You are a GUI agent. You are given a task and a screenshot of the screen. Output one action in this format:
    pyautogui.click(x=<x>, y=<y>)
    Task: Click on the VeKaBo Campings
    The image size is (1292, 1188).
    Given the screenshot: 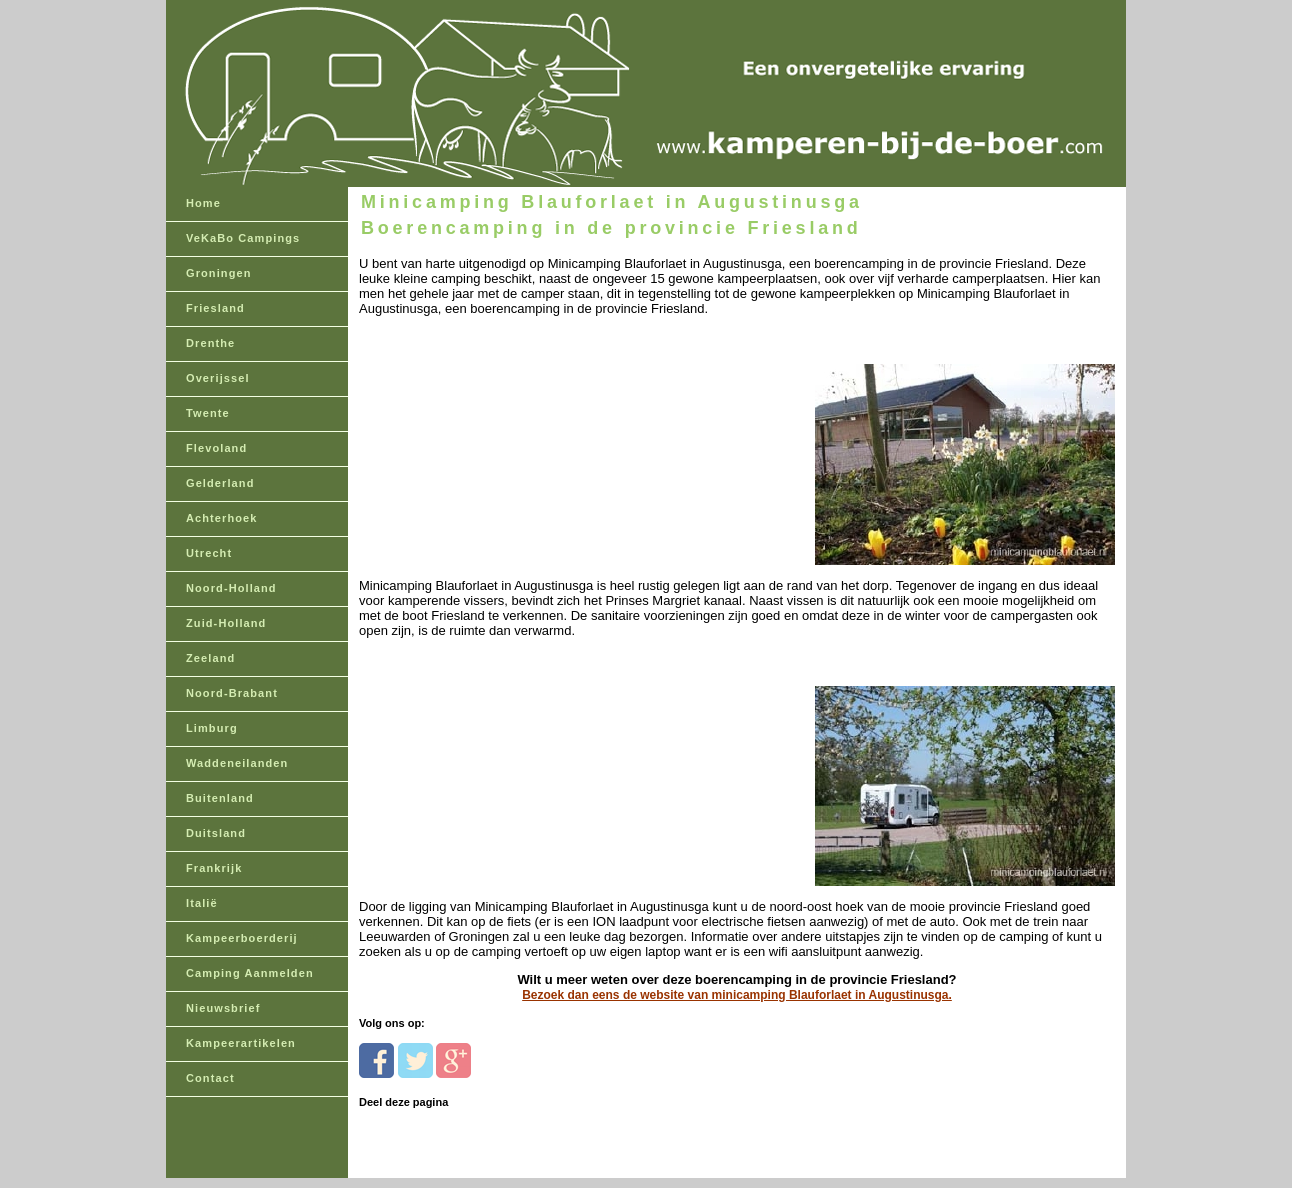 What is the action you would take?
    pyautogui.click(x=243, y=238)
    